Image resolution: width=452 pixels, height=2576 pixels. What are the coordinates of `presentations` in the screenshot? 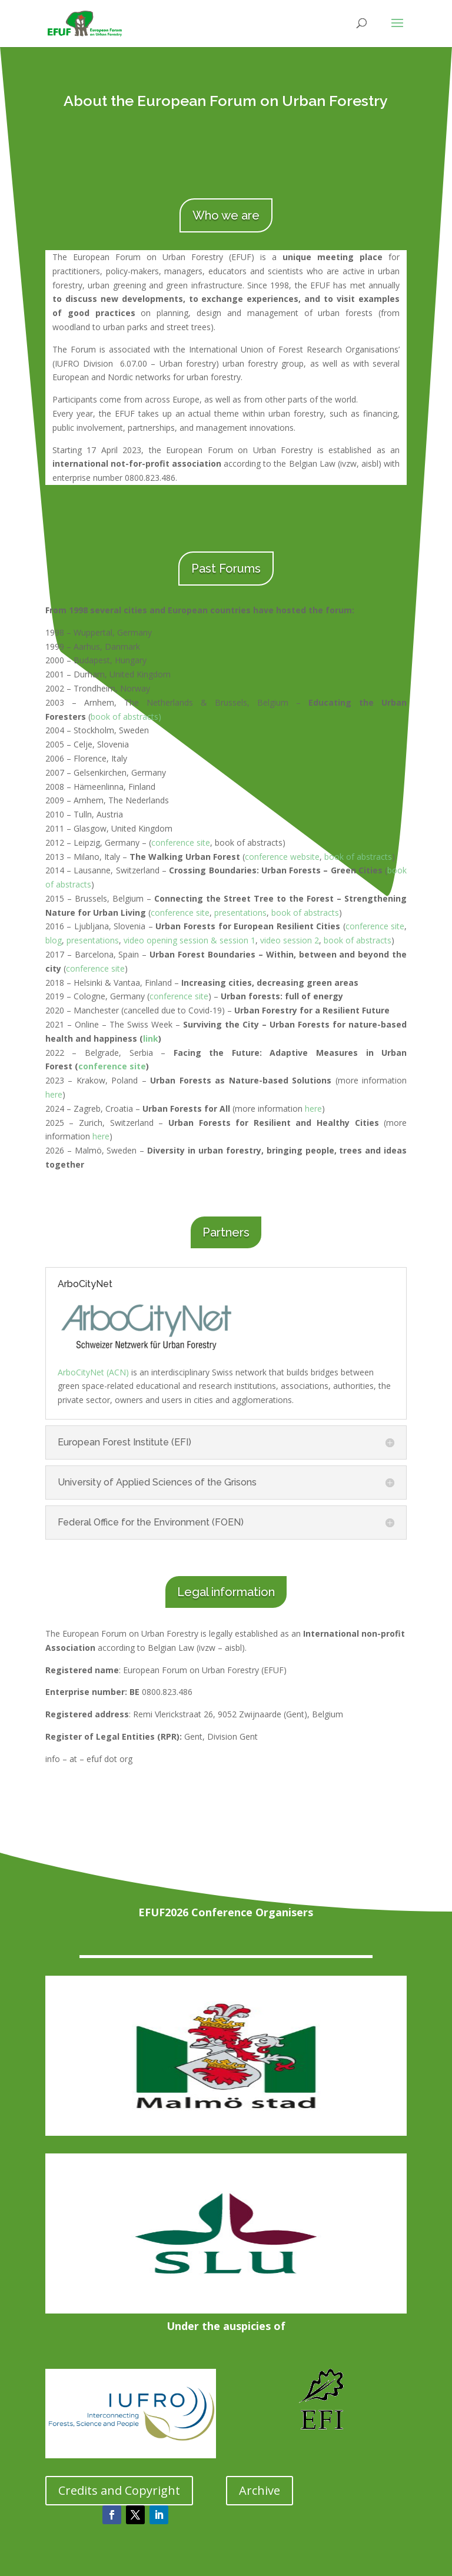 It's located at (240, 912).